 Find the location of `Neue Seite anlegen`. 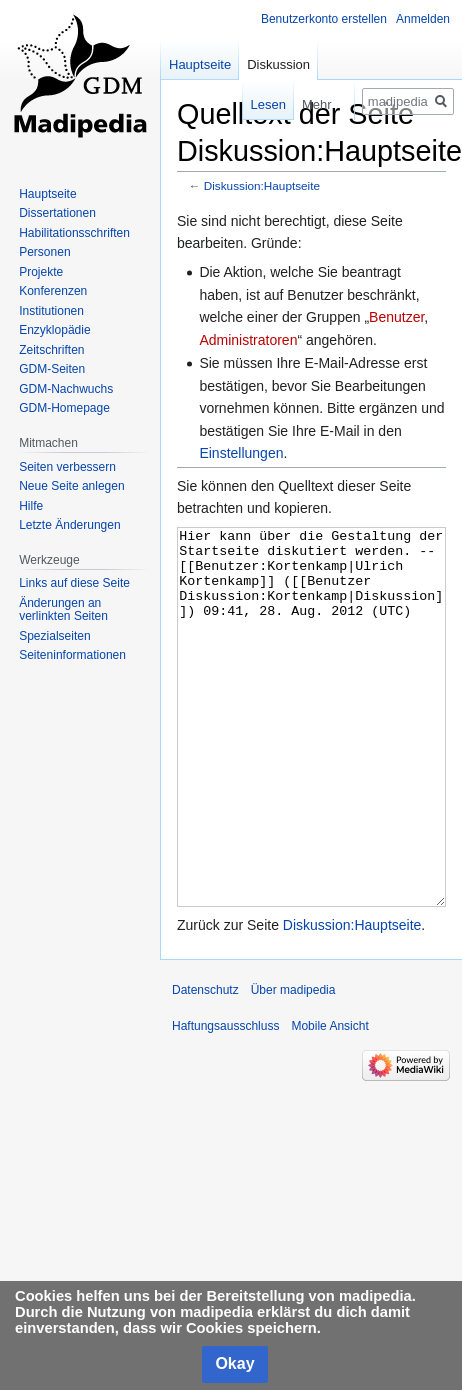

Neue Seite anlegen is located at coordinates (71, 486).